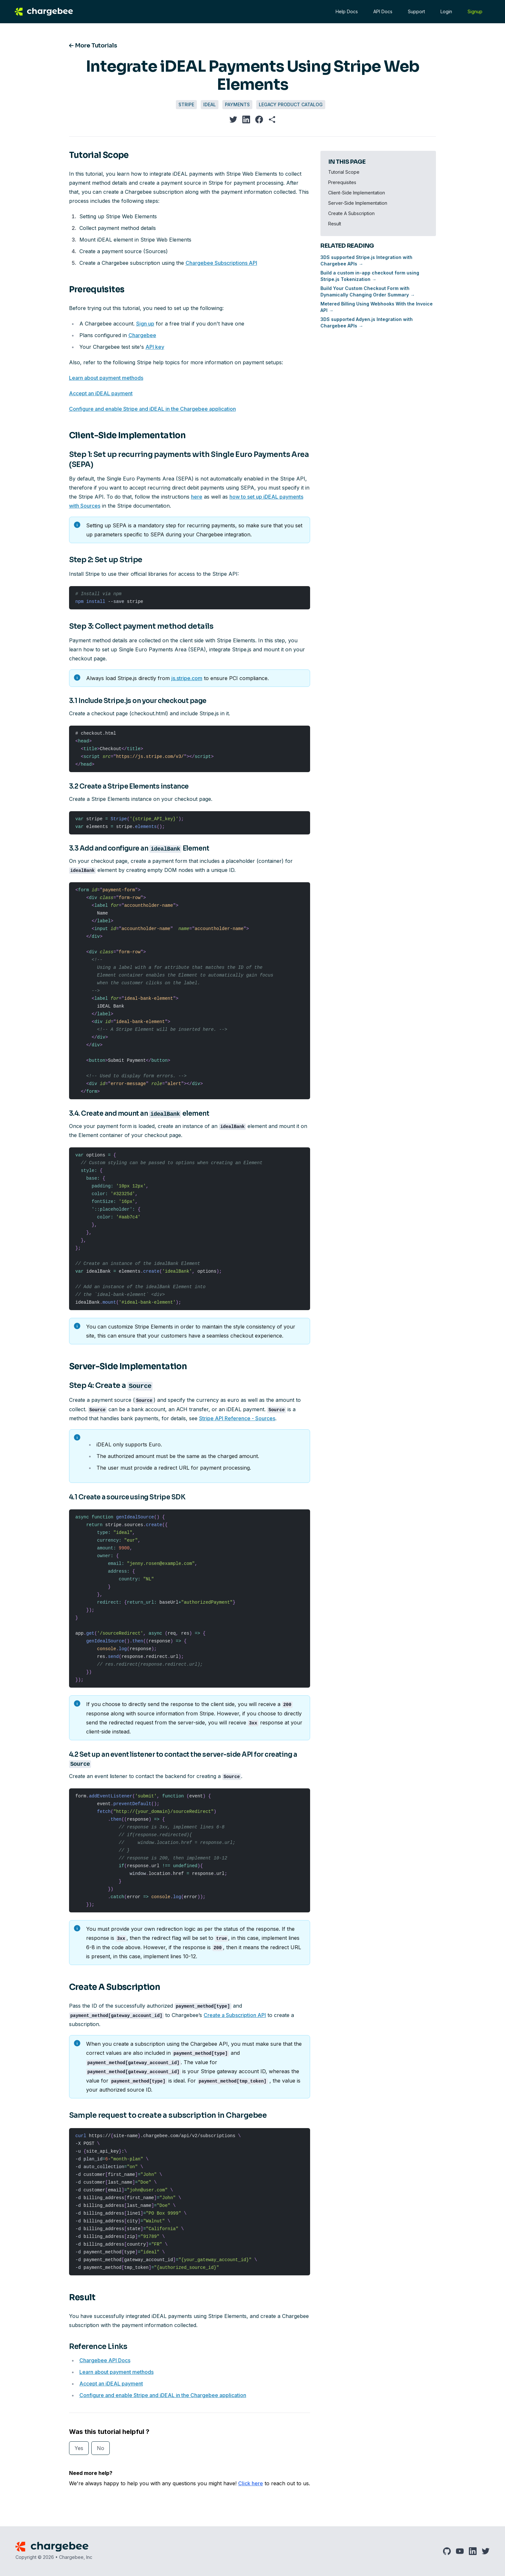 This screenshot has width=505, height=2576. What do you see at coordinates (474, 11) in the screenshot?
I see `Signup` at bounding box center [474, 11].